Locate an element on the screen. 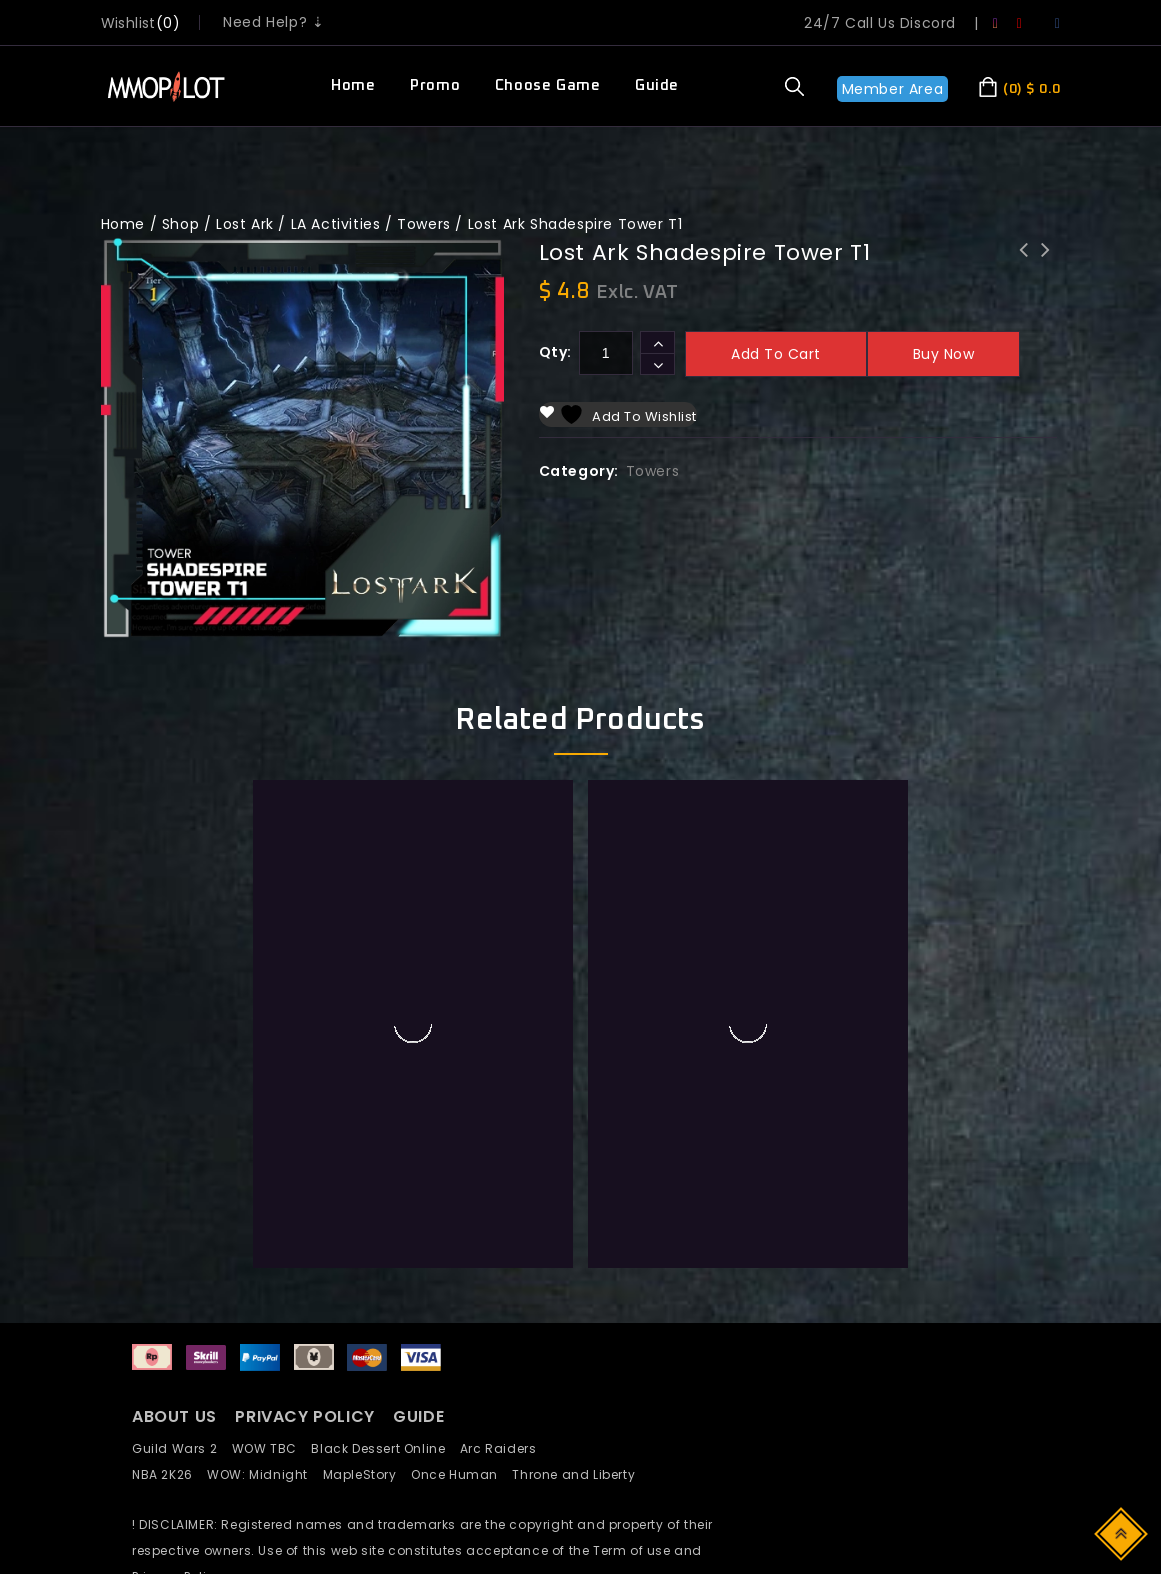  Throne and Liberty is located at coordinates (579, 1474).